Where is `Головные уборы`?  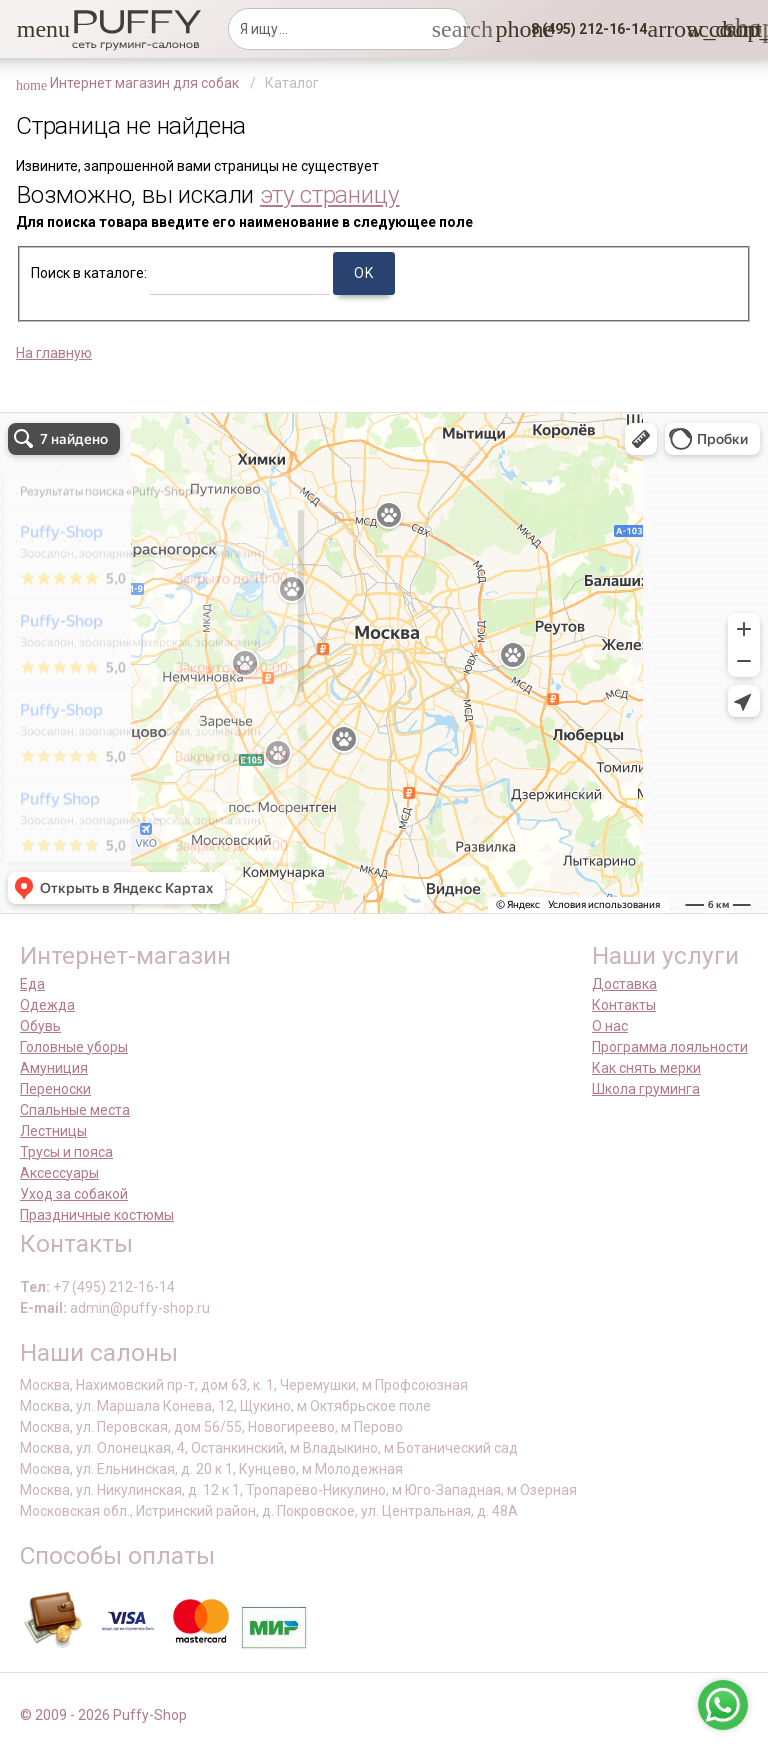
Головные уборы is located at coordinates (74, 1047).